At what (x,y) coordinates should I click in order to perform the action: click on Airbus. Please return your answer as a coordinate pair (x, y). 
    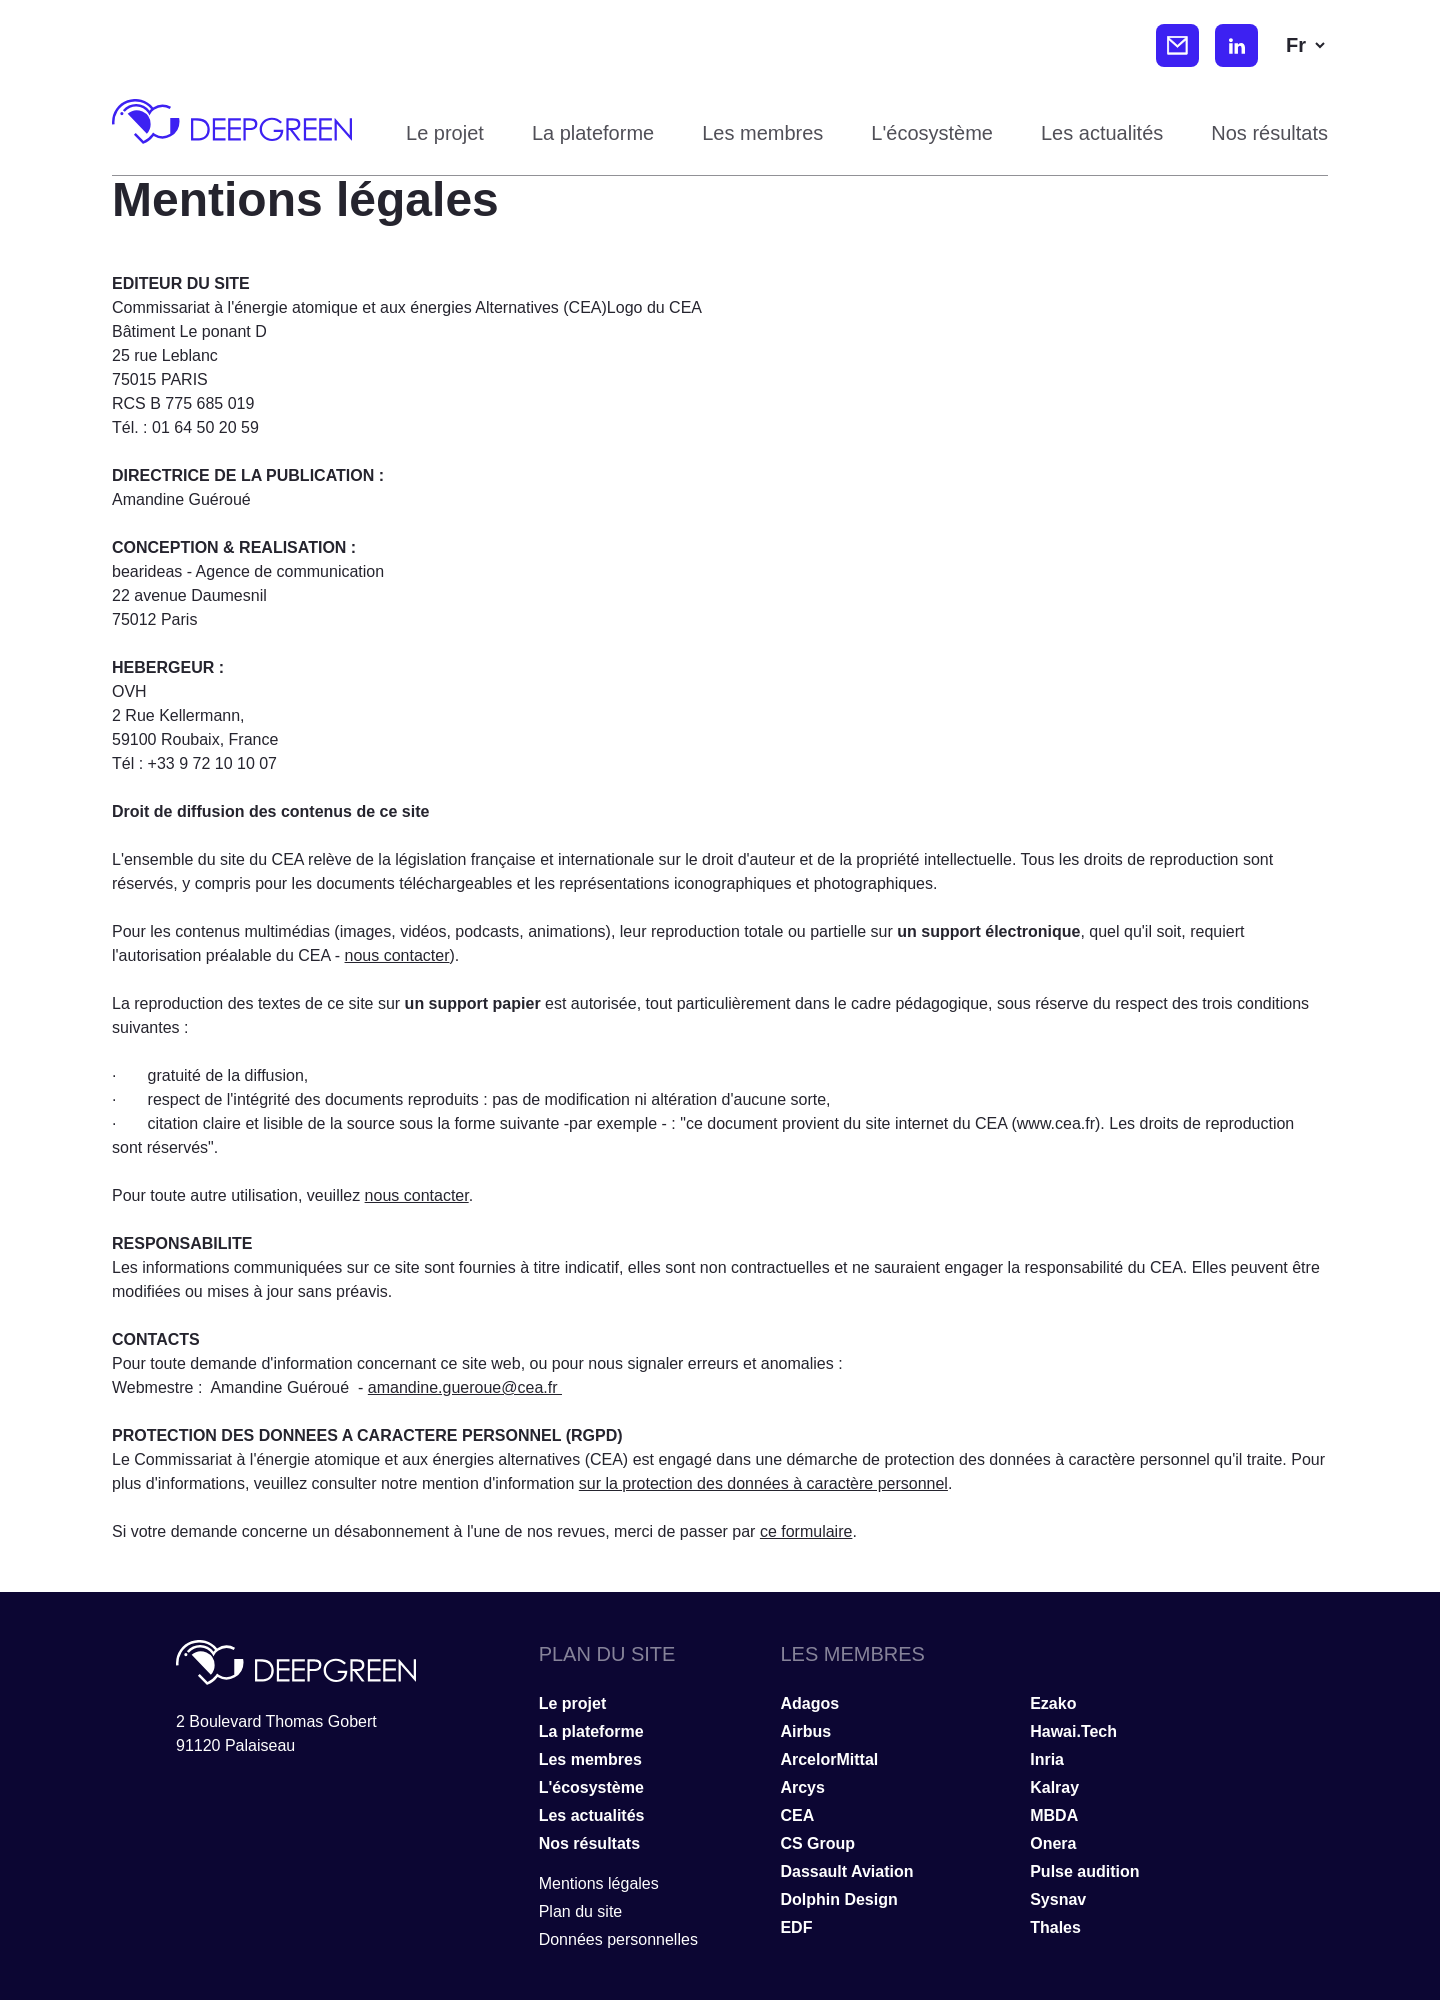
    Looking at the image, I should click on (805, 1731).